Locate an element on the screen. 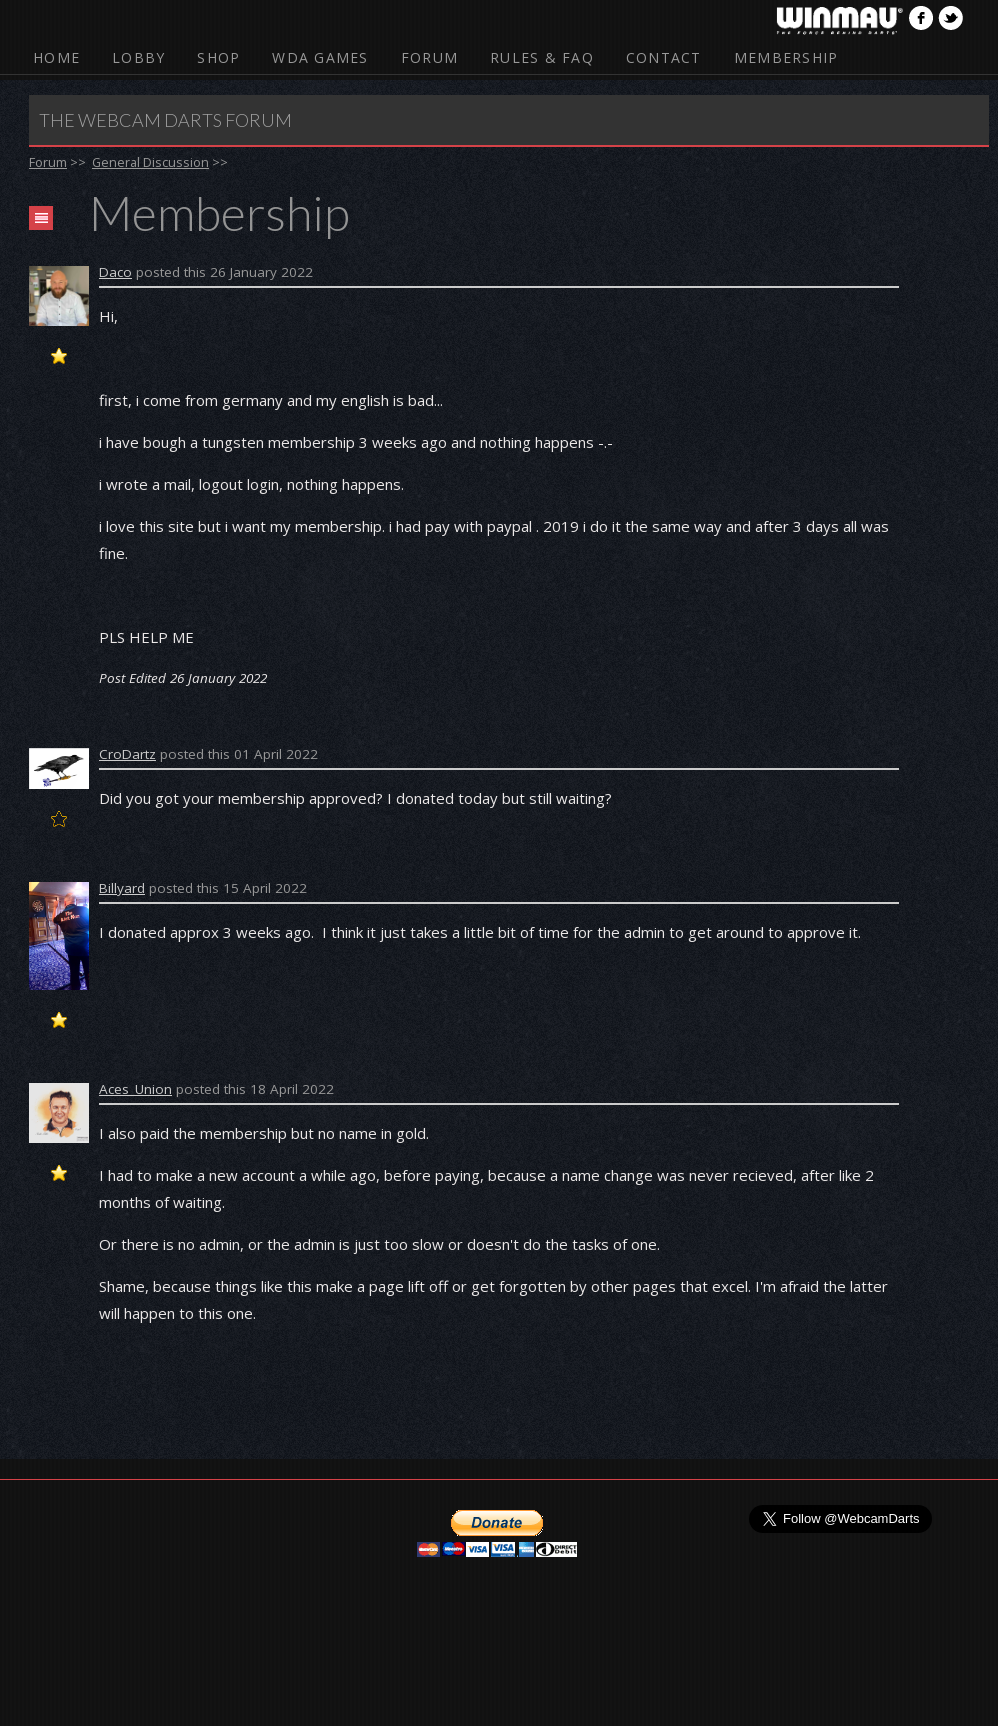  CroDartz is located at coordinates (127, 754).